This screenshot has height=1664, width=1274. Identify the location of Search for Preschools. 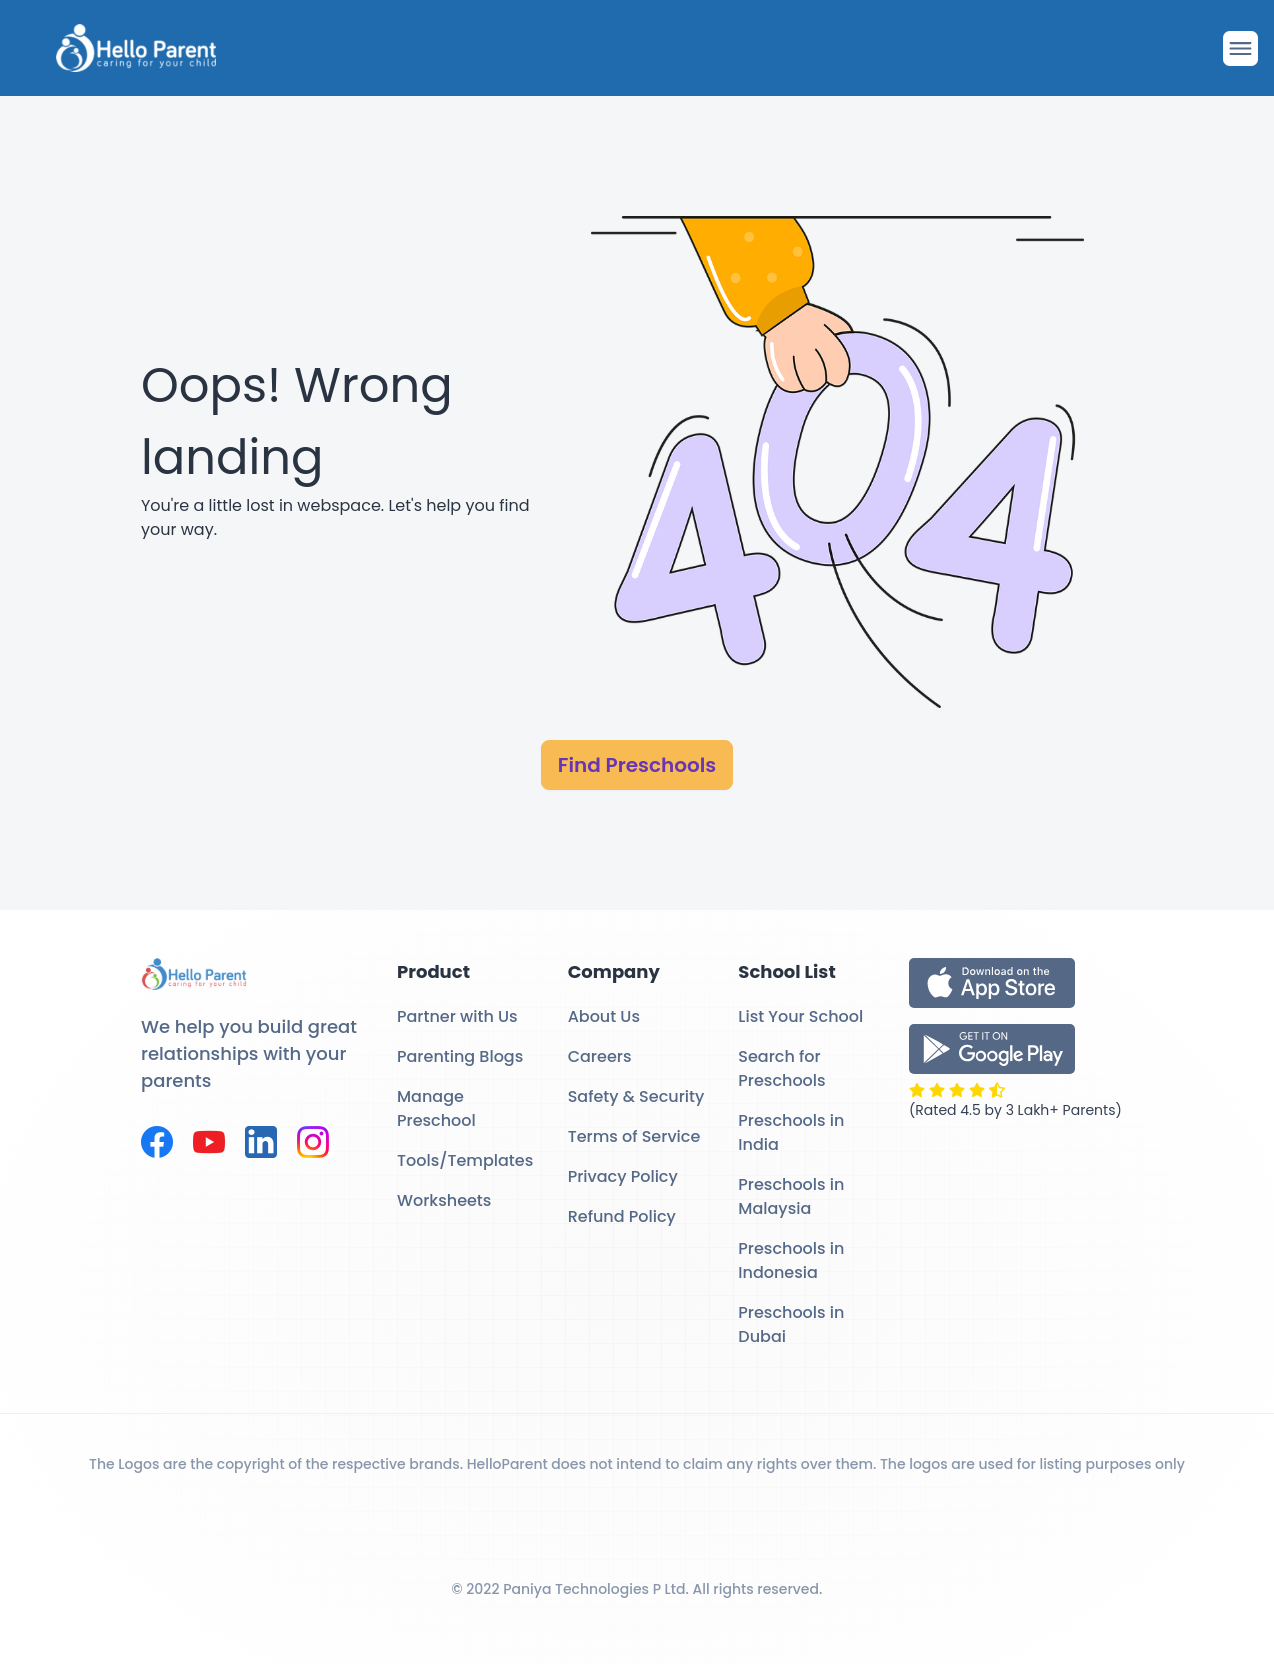
(781, 1068).